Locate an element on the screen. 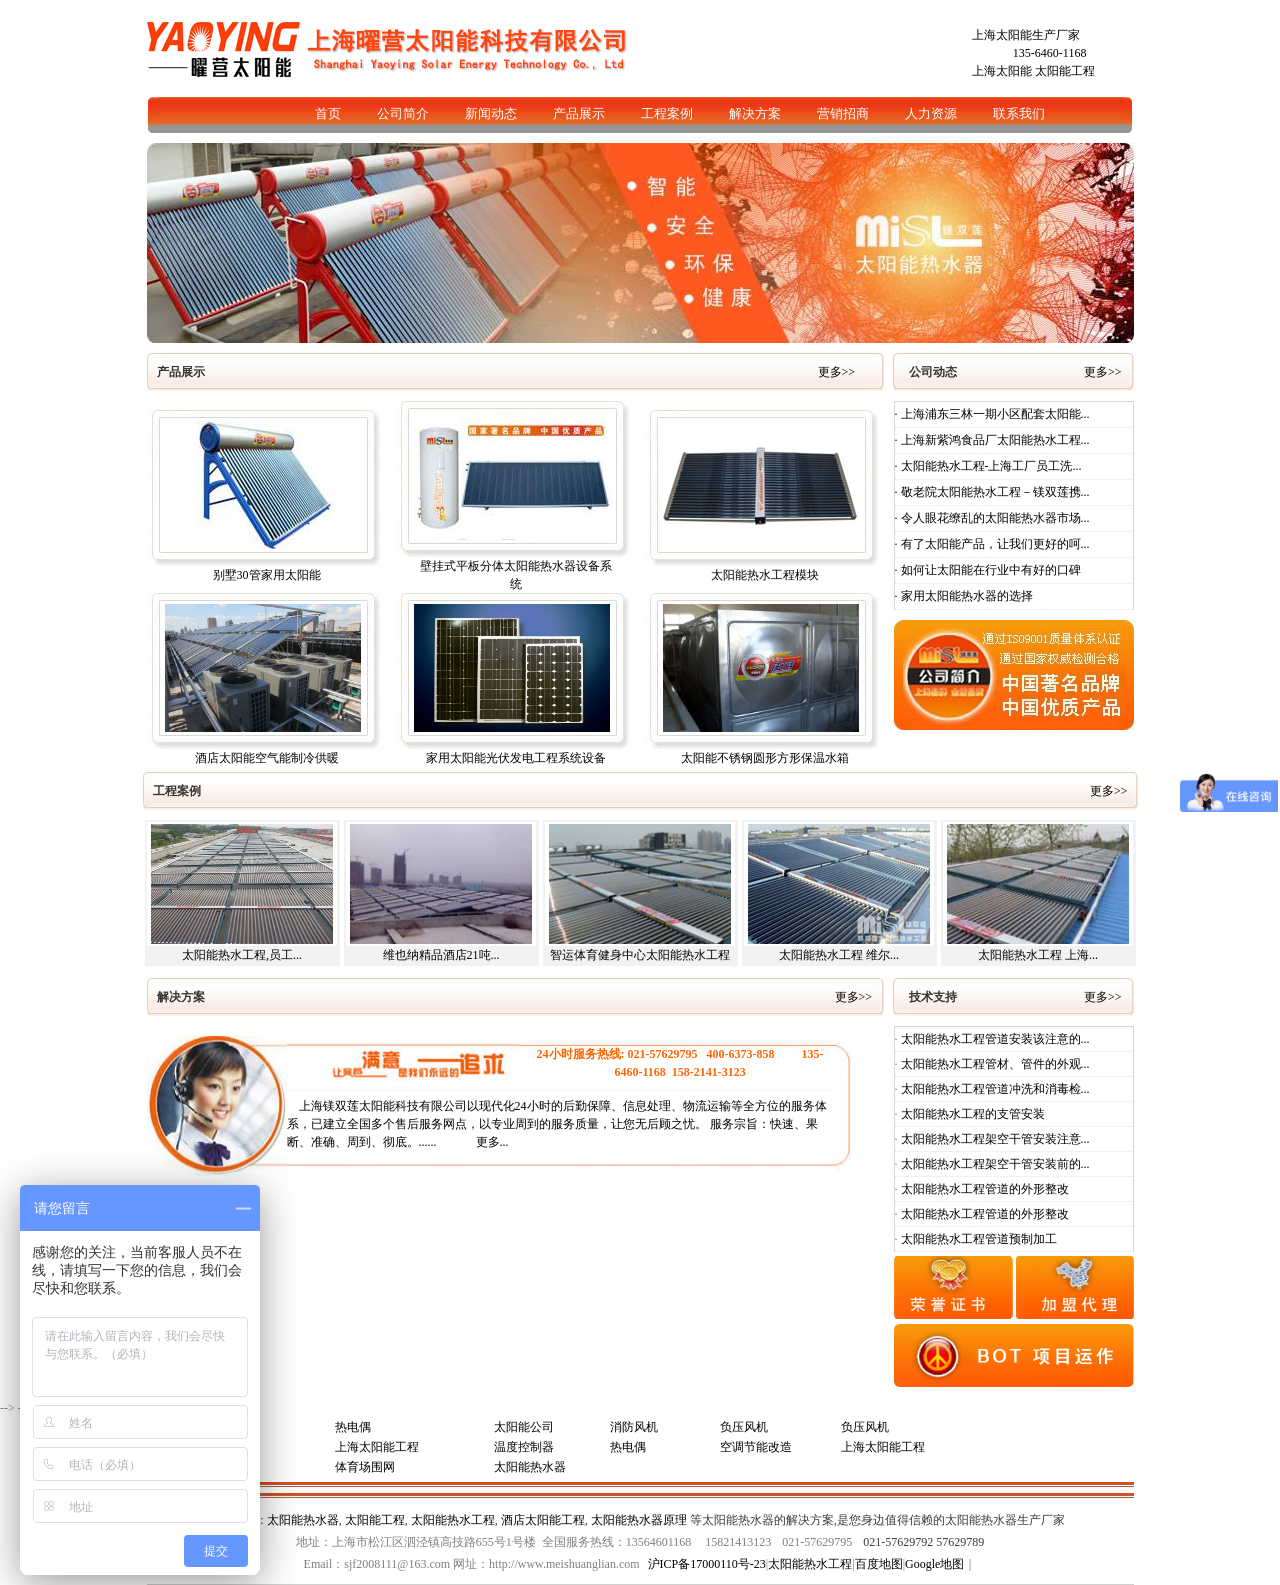 Image resolution: width=1280 pixels, height=1585 pixels. · 家用太阳能热水器的选择 is located at coordinates (964, 596).